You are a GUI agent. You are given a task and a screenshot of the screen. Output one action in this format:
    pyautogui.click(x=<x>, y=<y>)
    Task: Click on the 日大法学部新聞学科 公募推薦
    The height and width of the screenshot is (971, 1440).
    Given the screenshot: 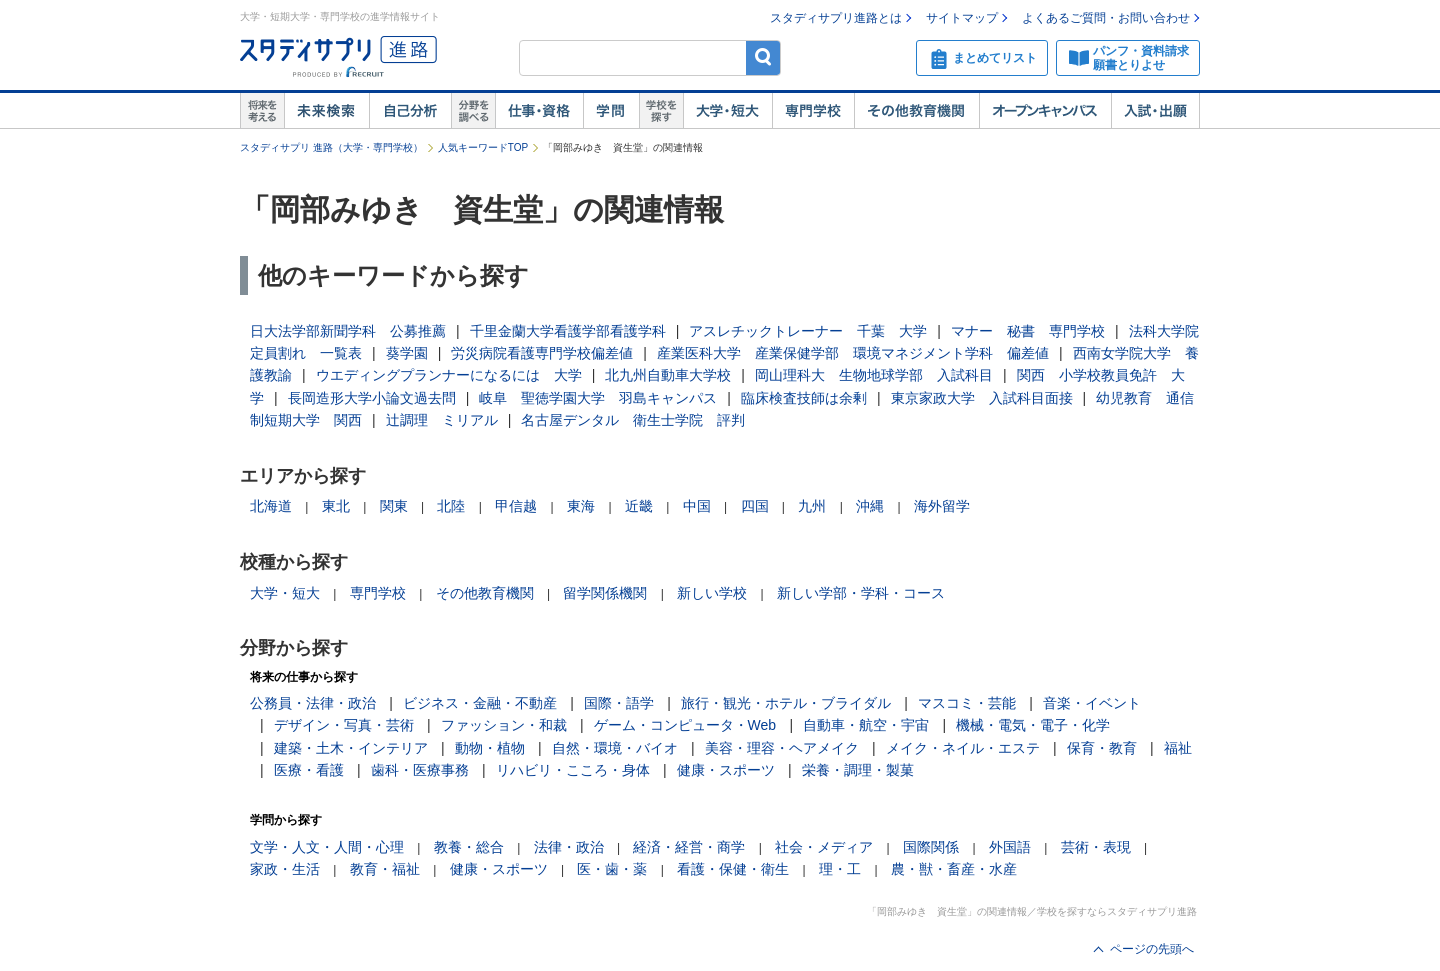 What is the action you would take?
    pyautogui.click(x=348, y=331)
    